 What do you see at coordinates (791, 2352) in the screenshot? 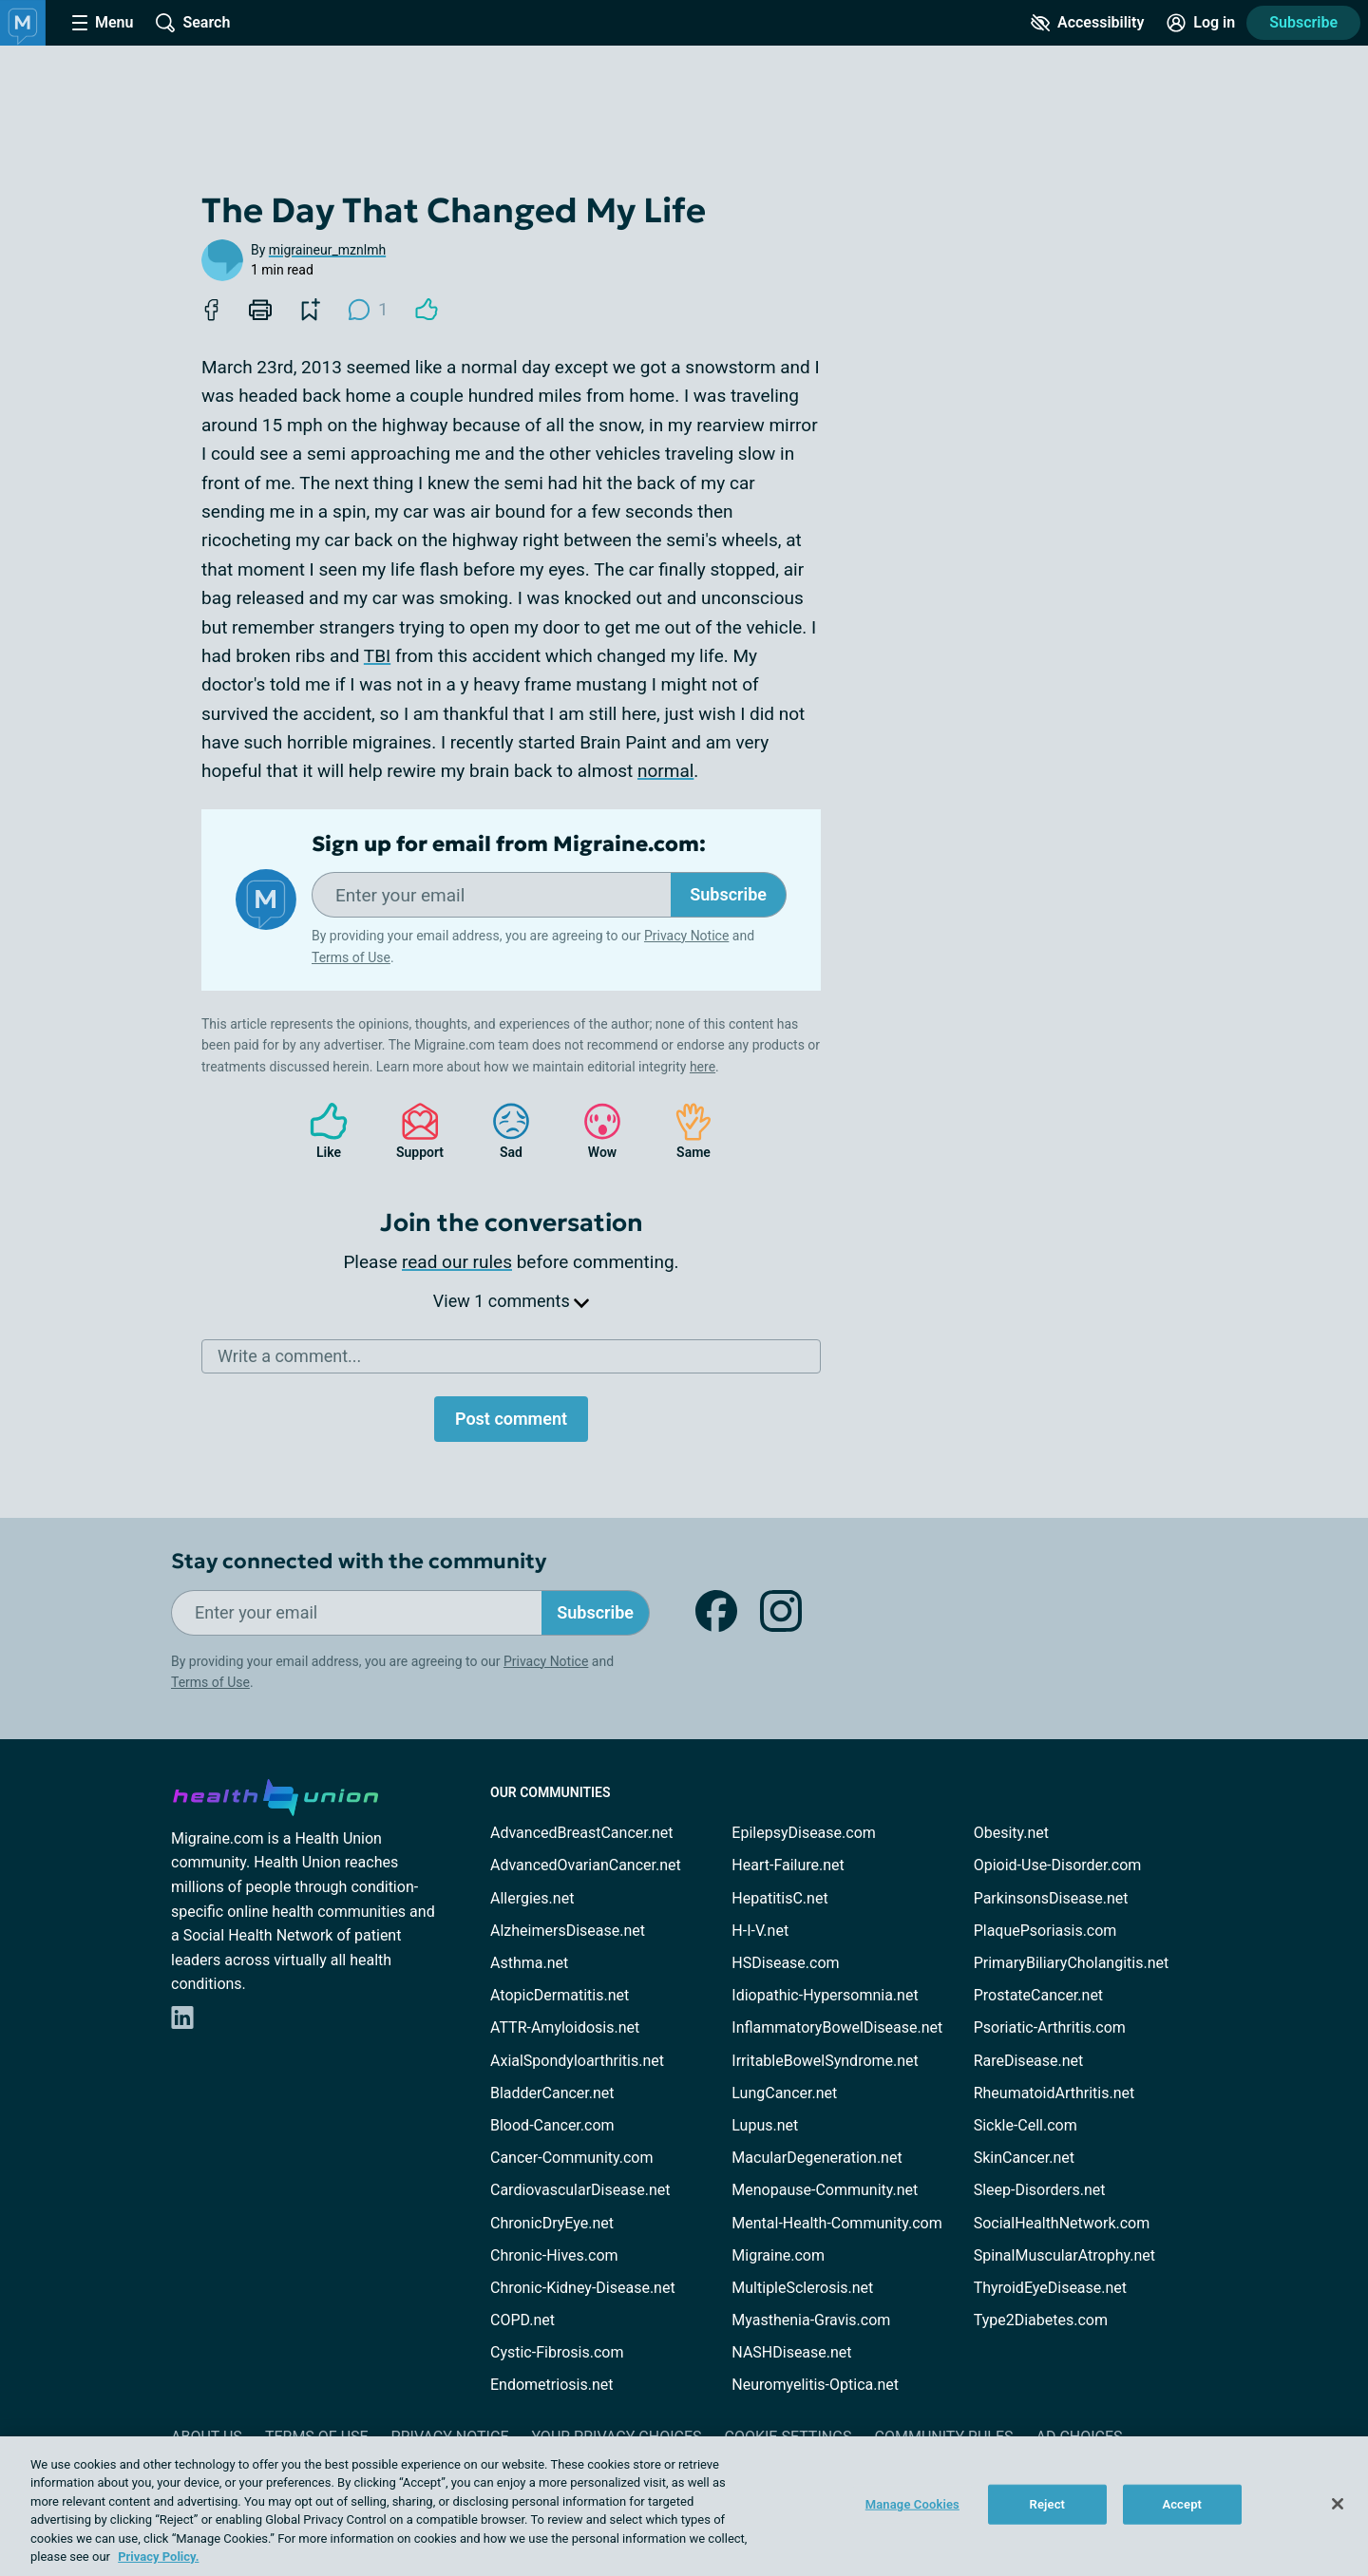
I see `NASHDisease.net` at bounding box center [791, 2352].